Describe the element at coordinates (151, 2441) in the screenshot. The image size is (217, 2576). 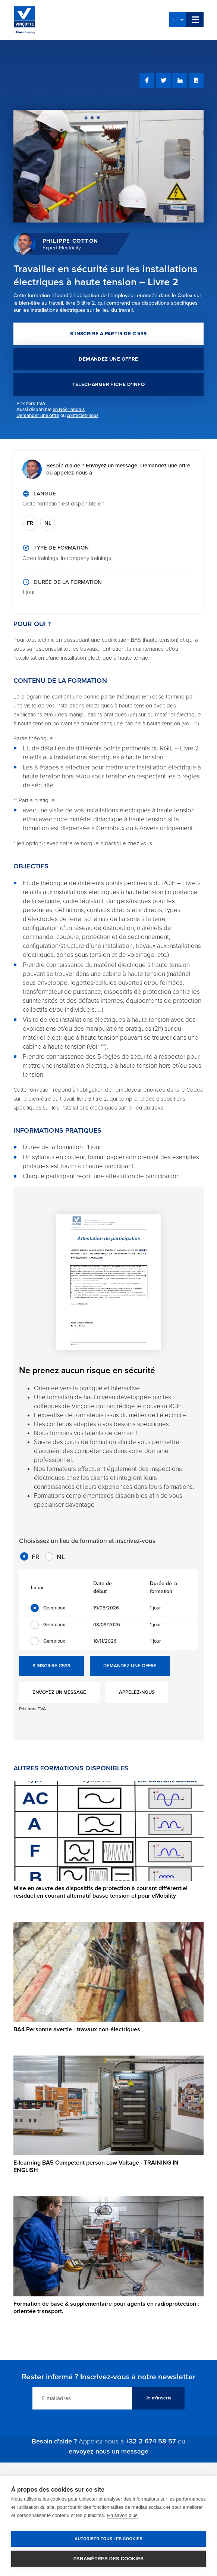
I see `+32 2 674 58 57` at that location.